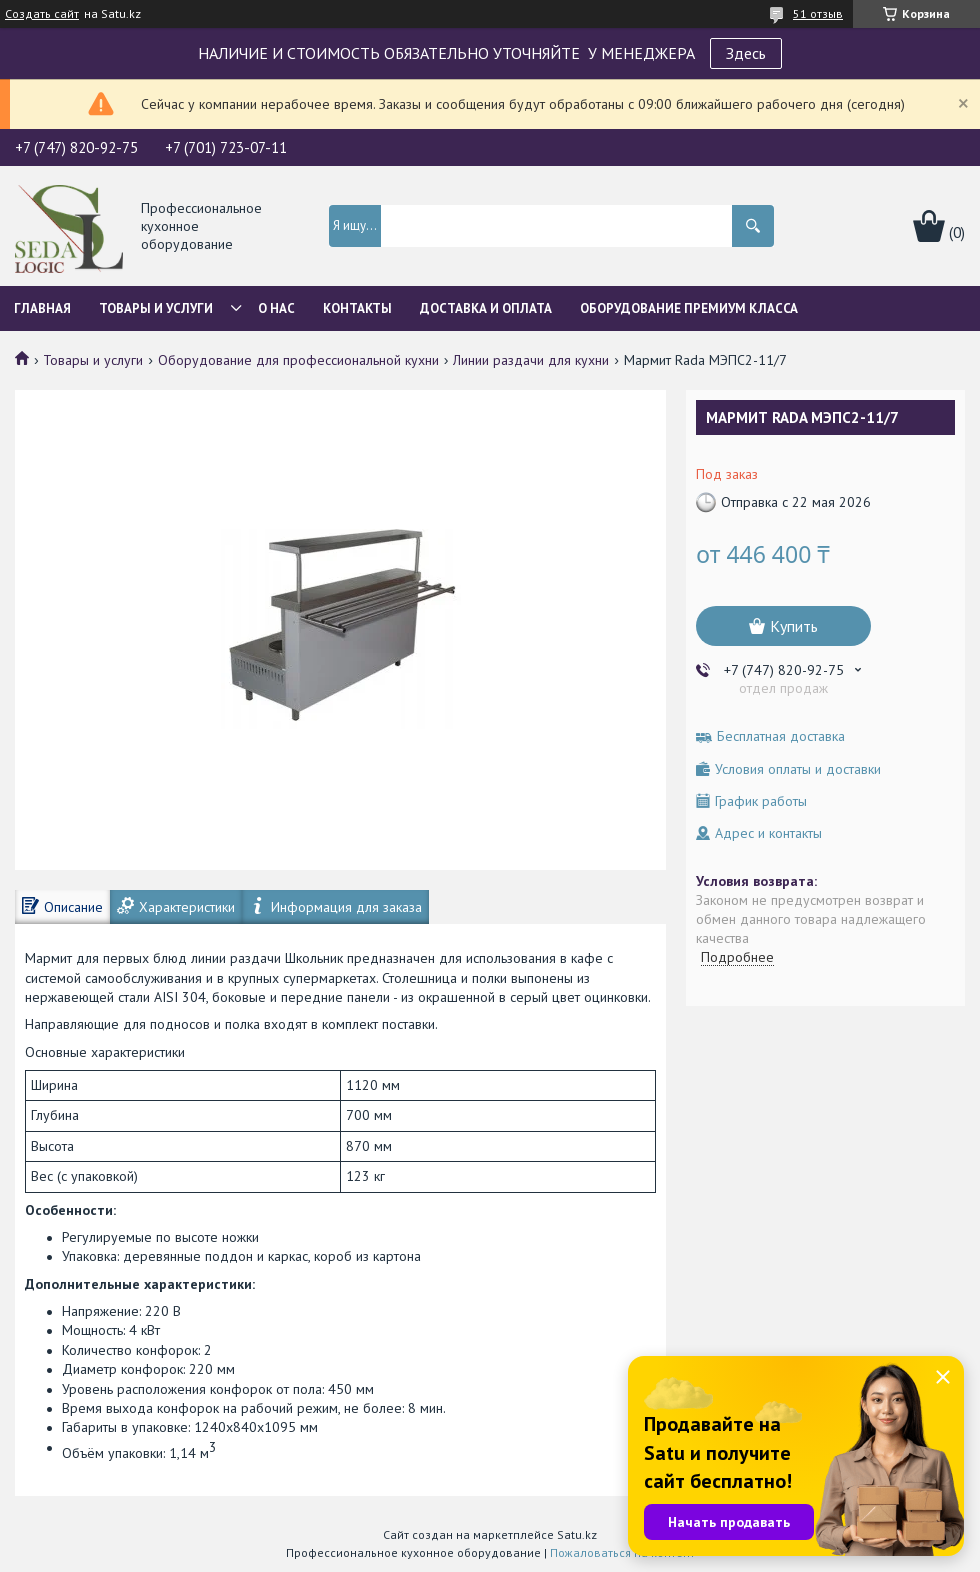  I want to click on Здесь, so click(746, 53).